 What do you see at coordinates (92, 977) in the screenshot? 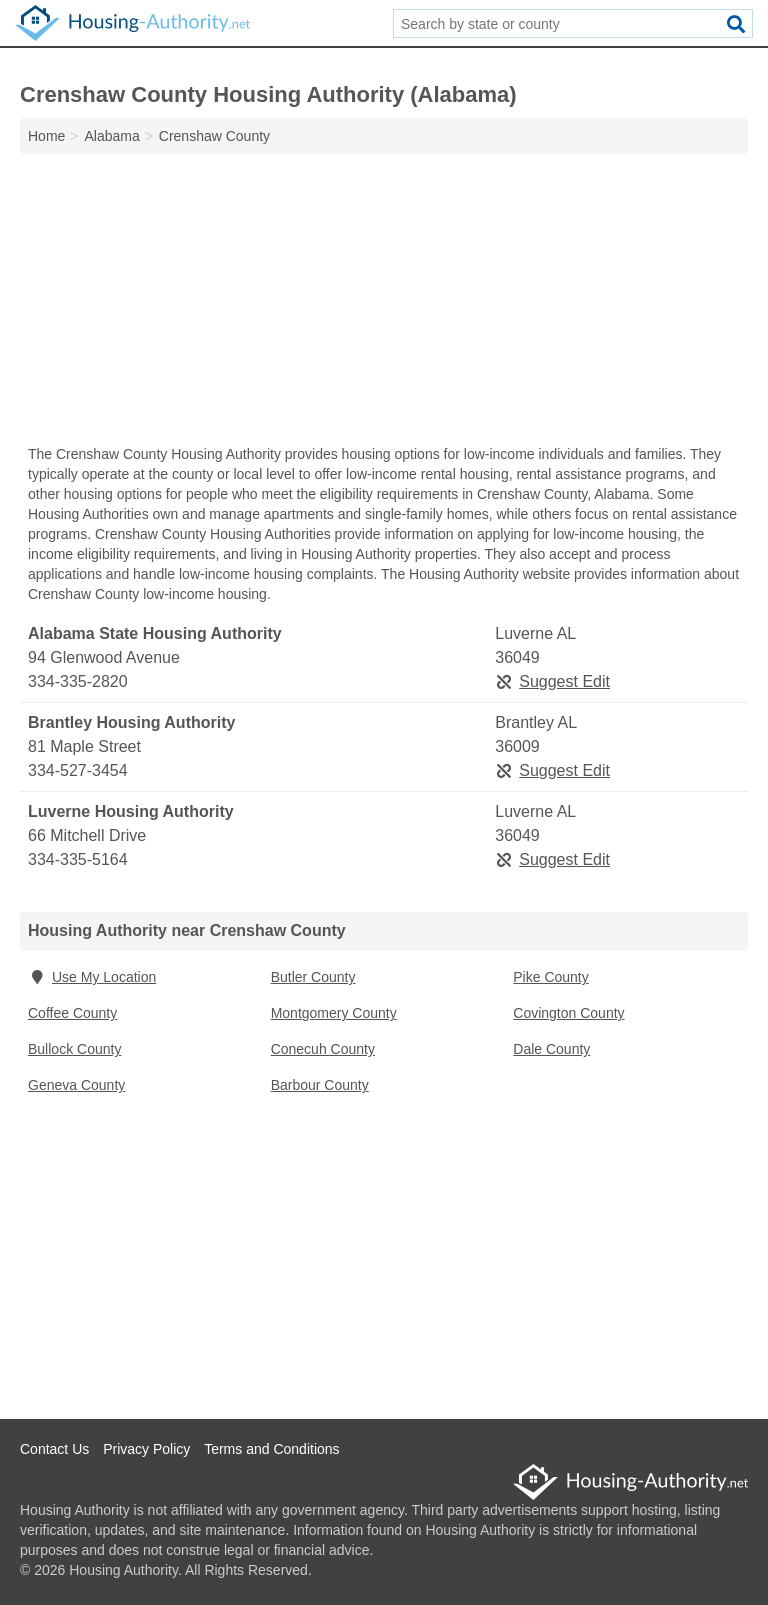
I see `Use My Location` at bounding box center [92, 977].